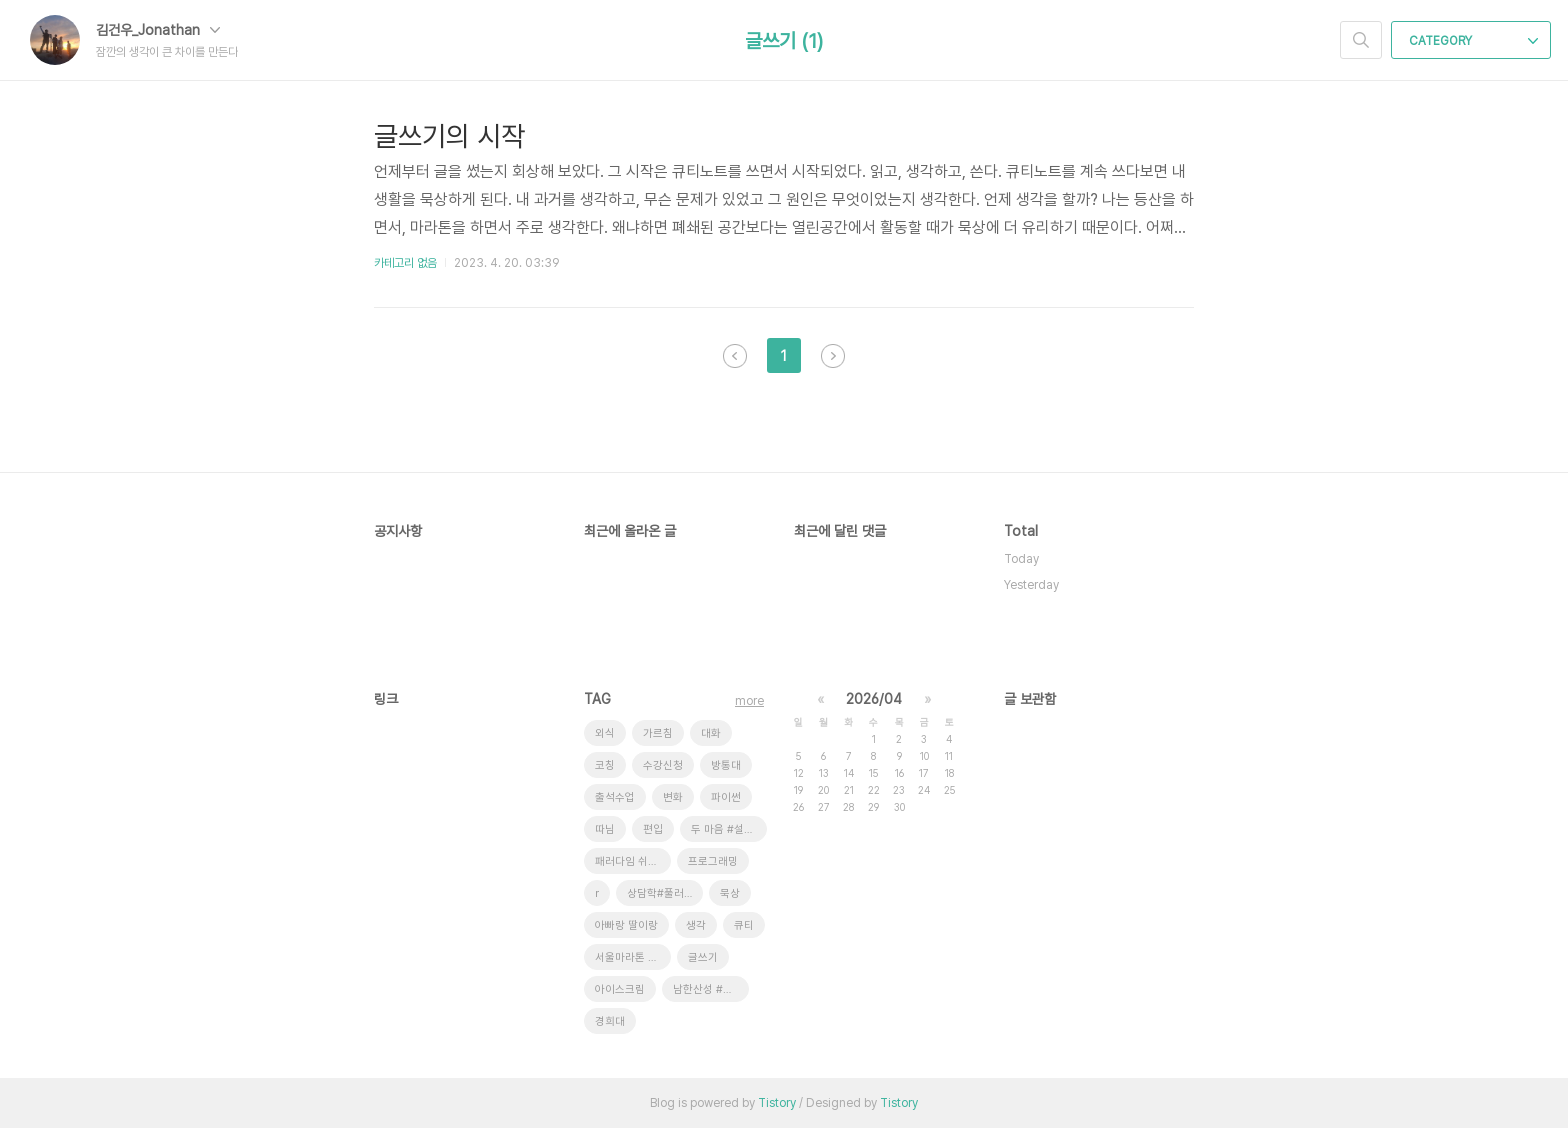 This screenshot has width=1568, height=1128. I want to click on 패러다임 쉬프트, so click(631, 861).